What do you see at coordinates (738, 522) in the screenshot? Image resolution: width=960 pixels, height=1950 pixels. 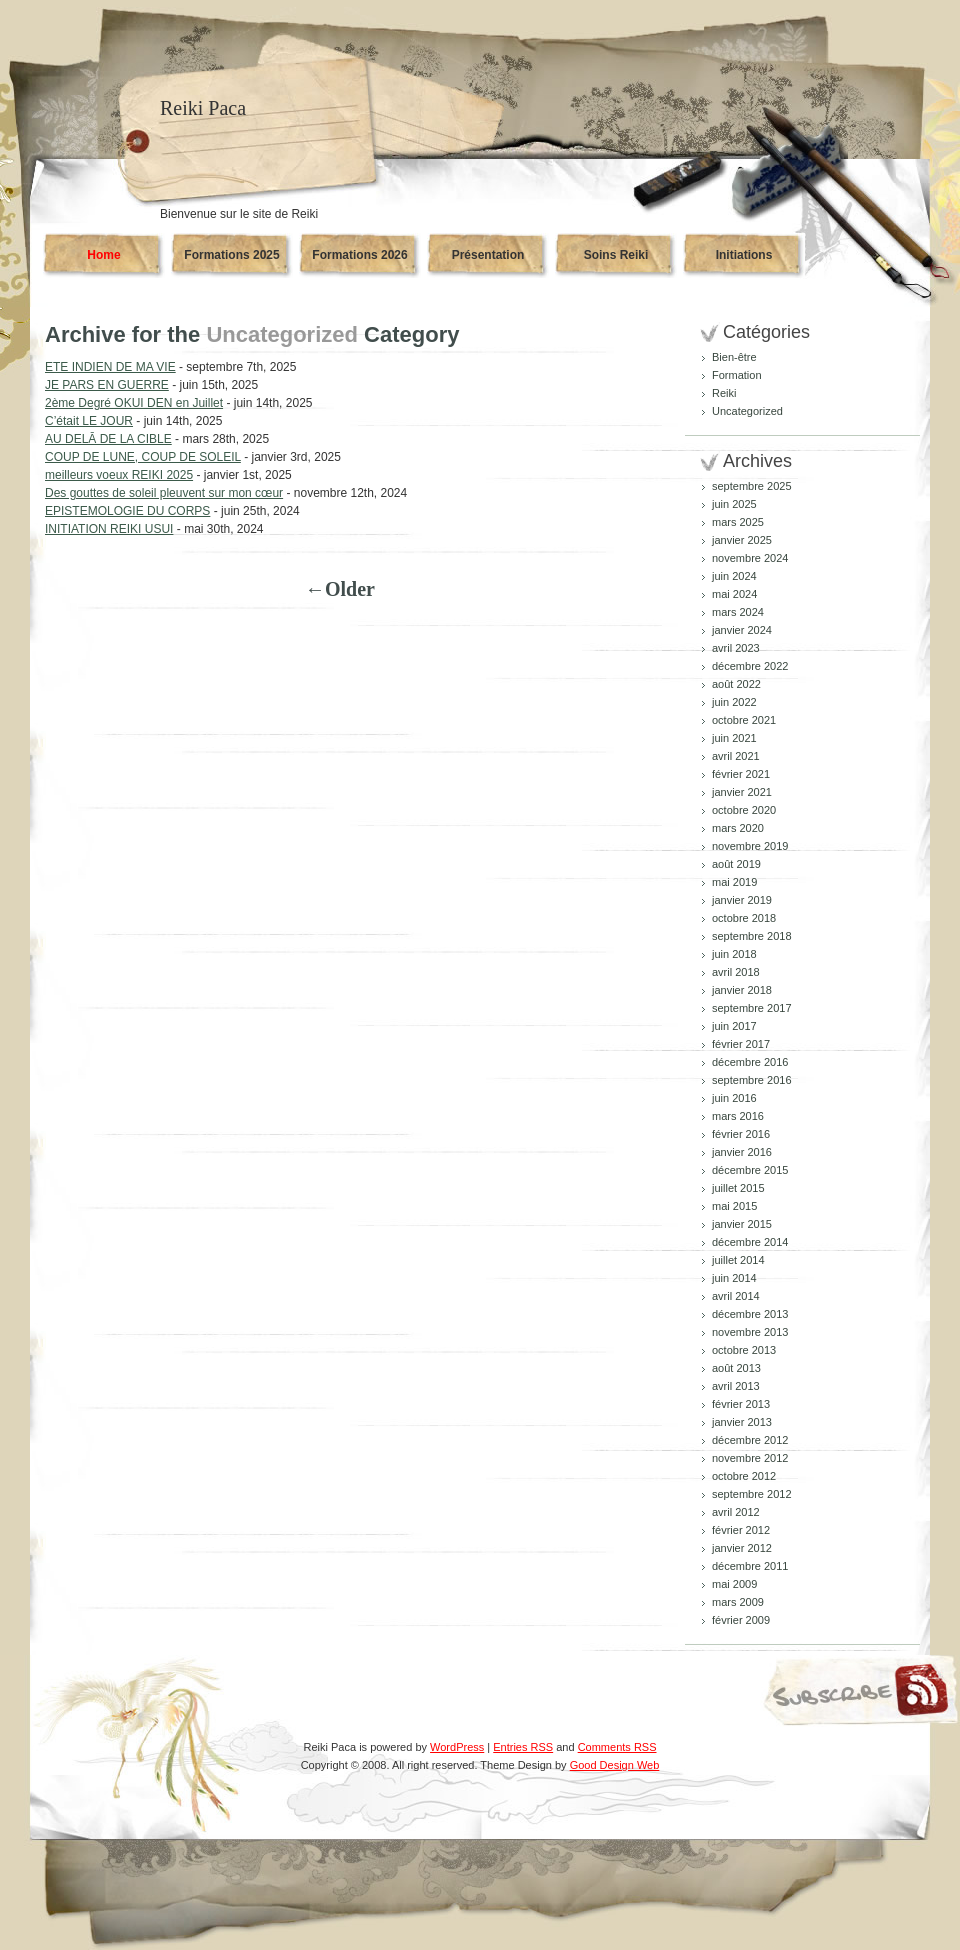 I see `mars 2025` at bounding box center [738, 522].